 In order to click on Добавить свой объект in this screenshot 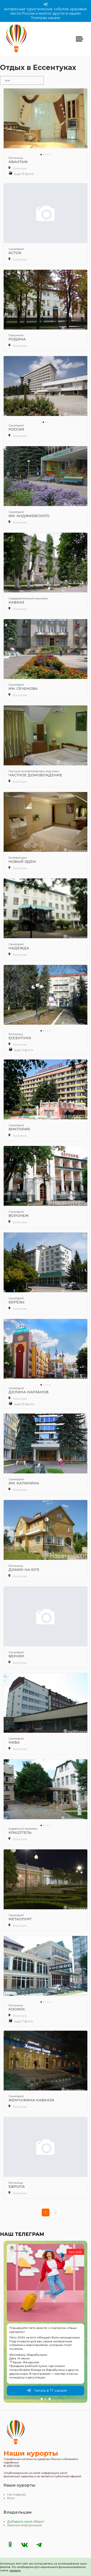, I will do `click(25, 2521)`.